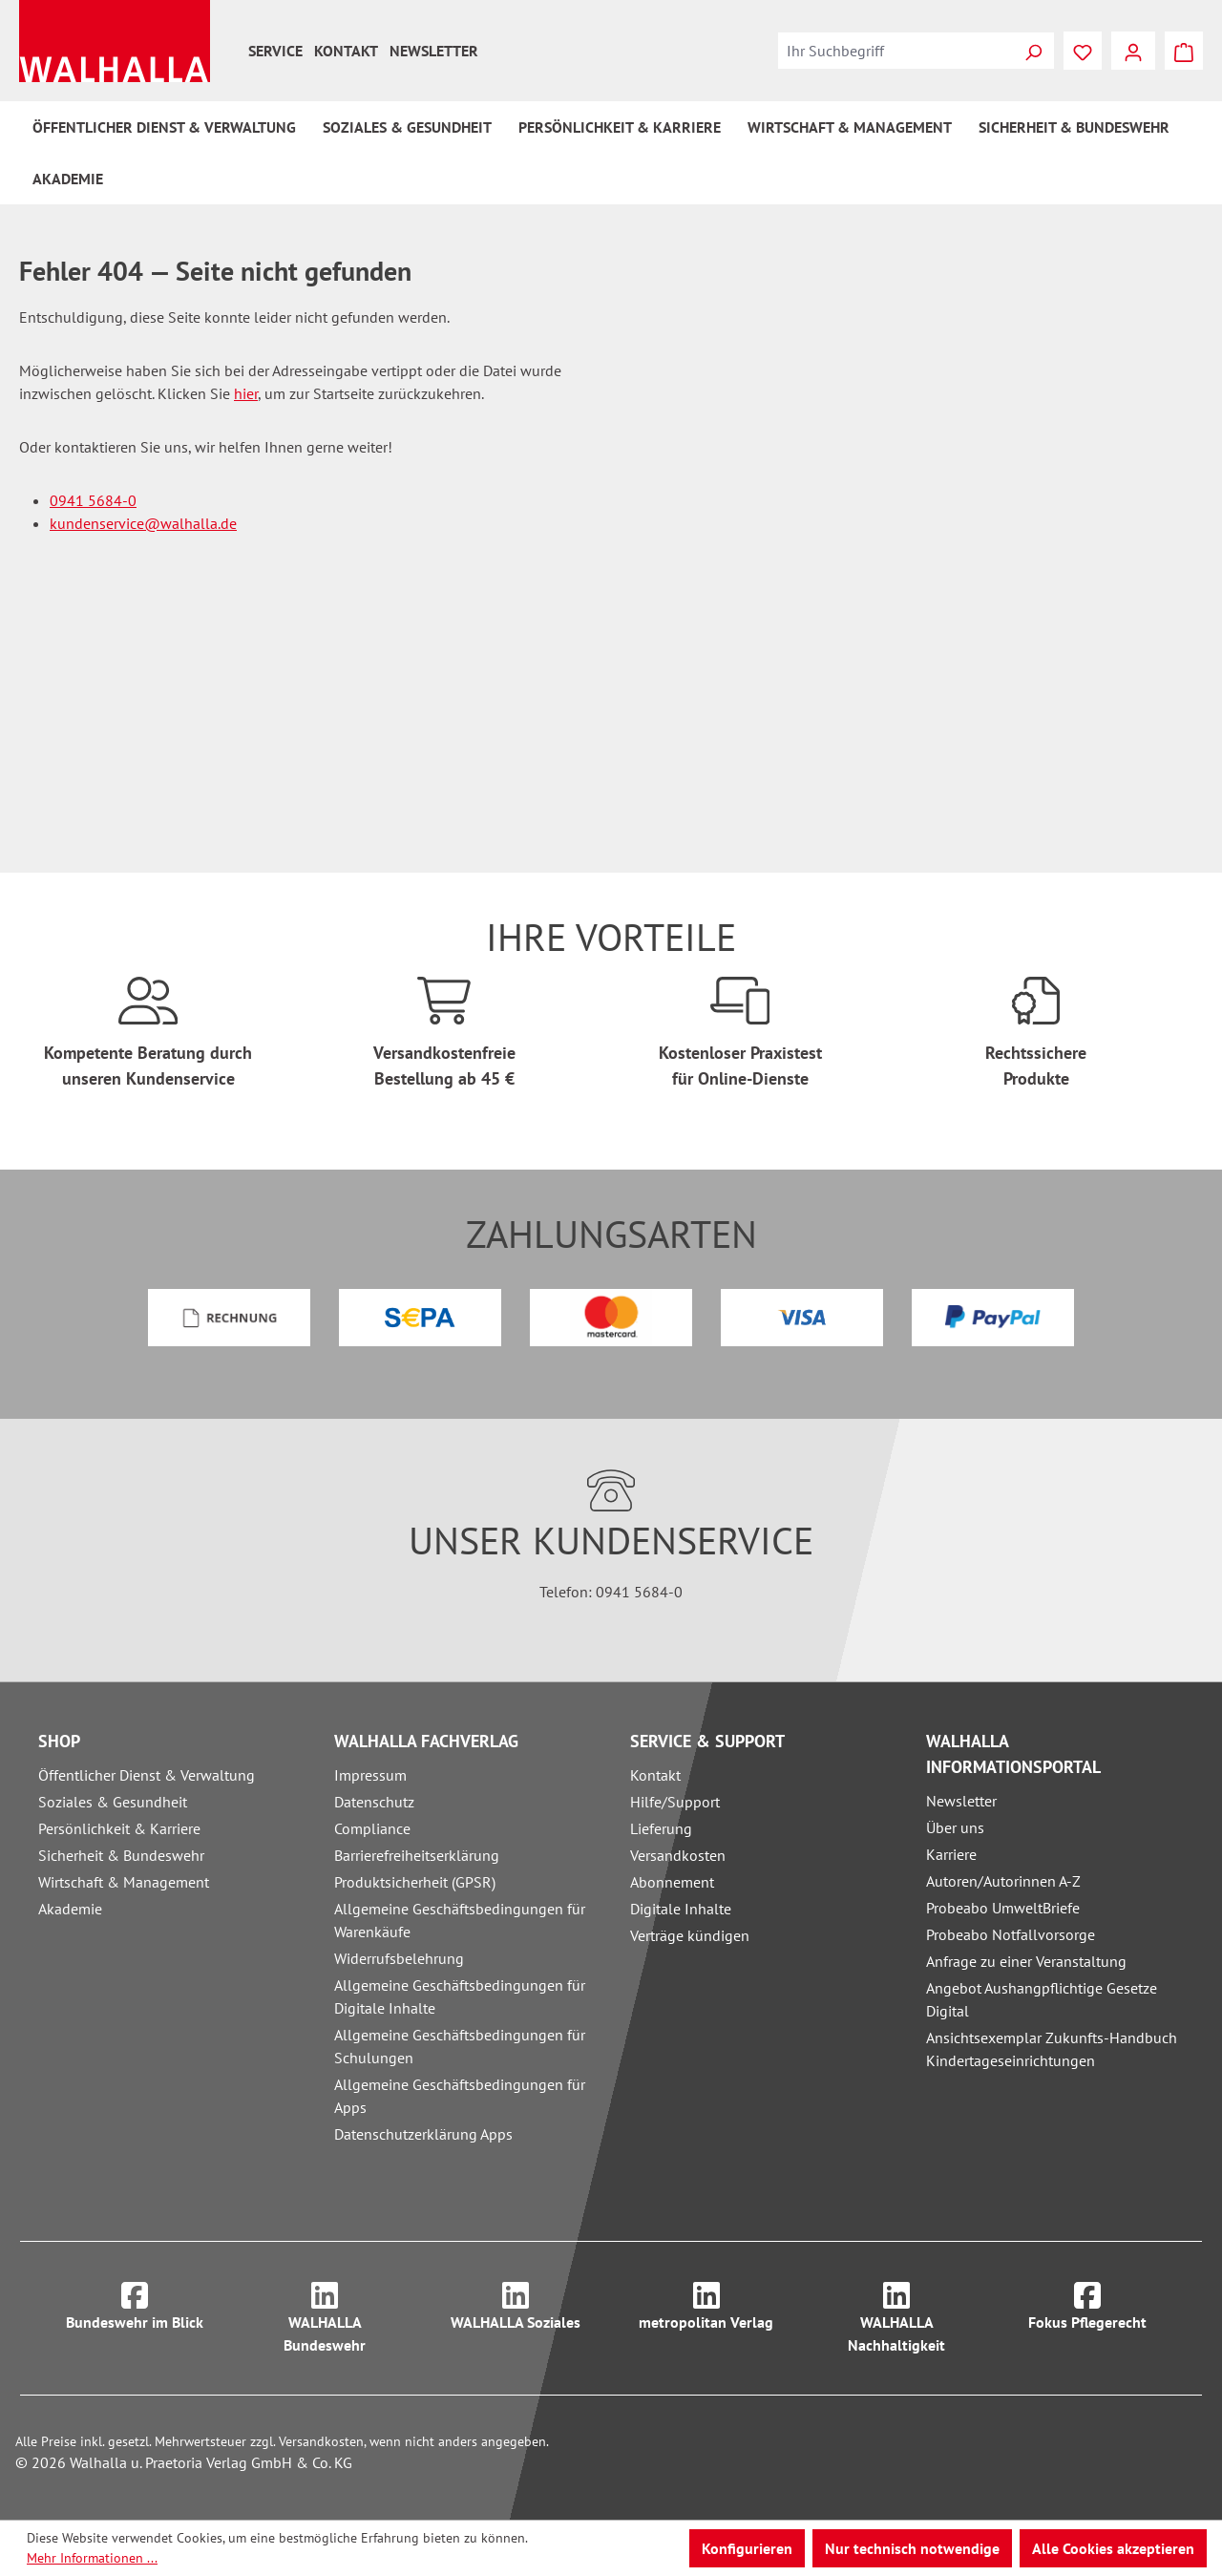  Describe the element at coordinates (112, 1801) in the screenshot. I see `Soziales & Gesundheit` at that location.